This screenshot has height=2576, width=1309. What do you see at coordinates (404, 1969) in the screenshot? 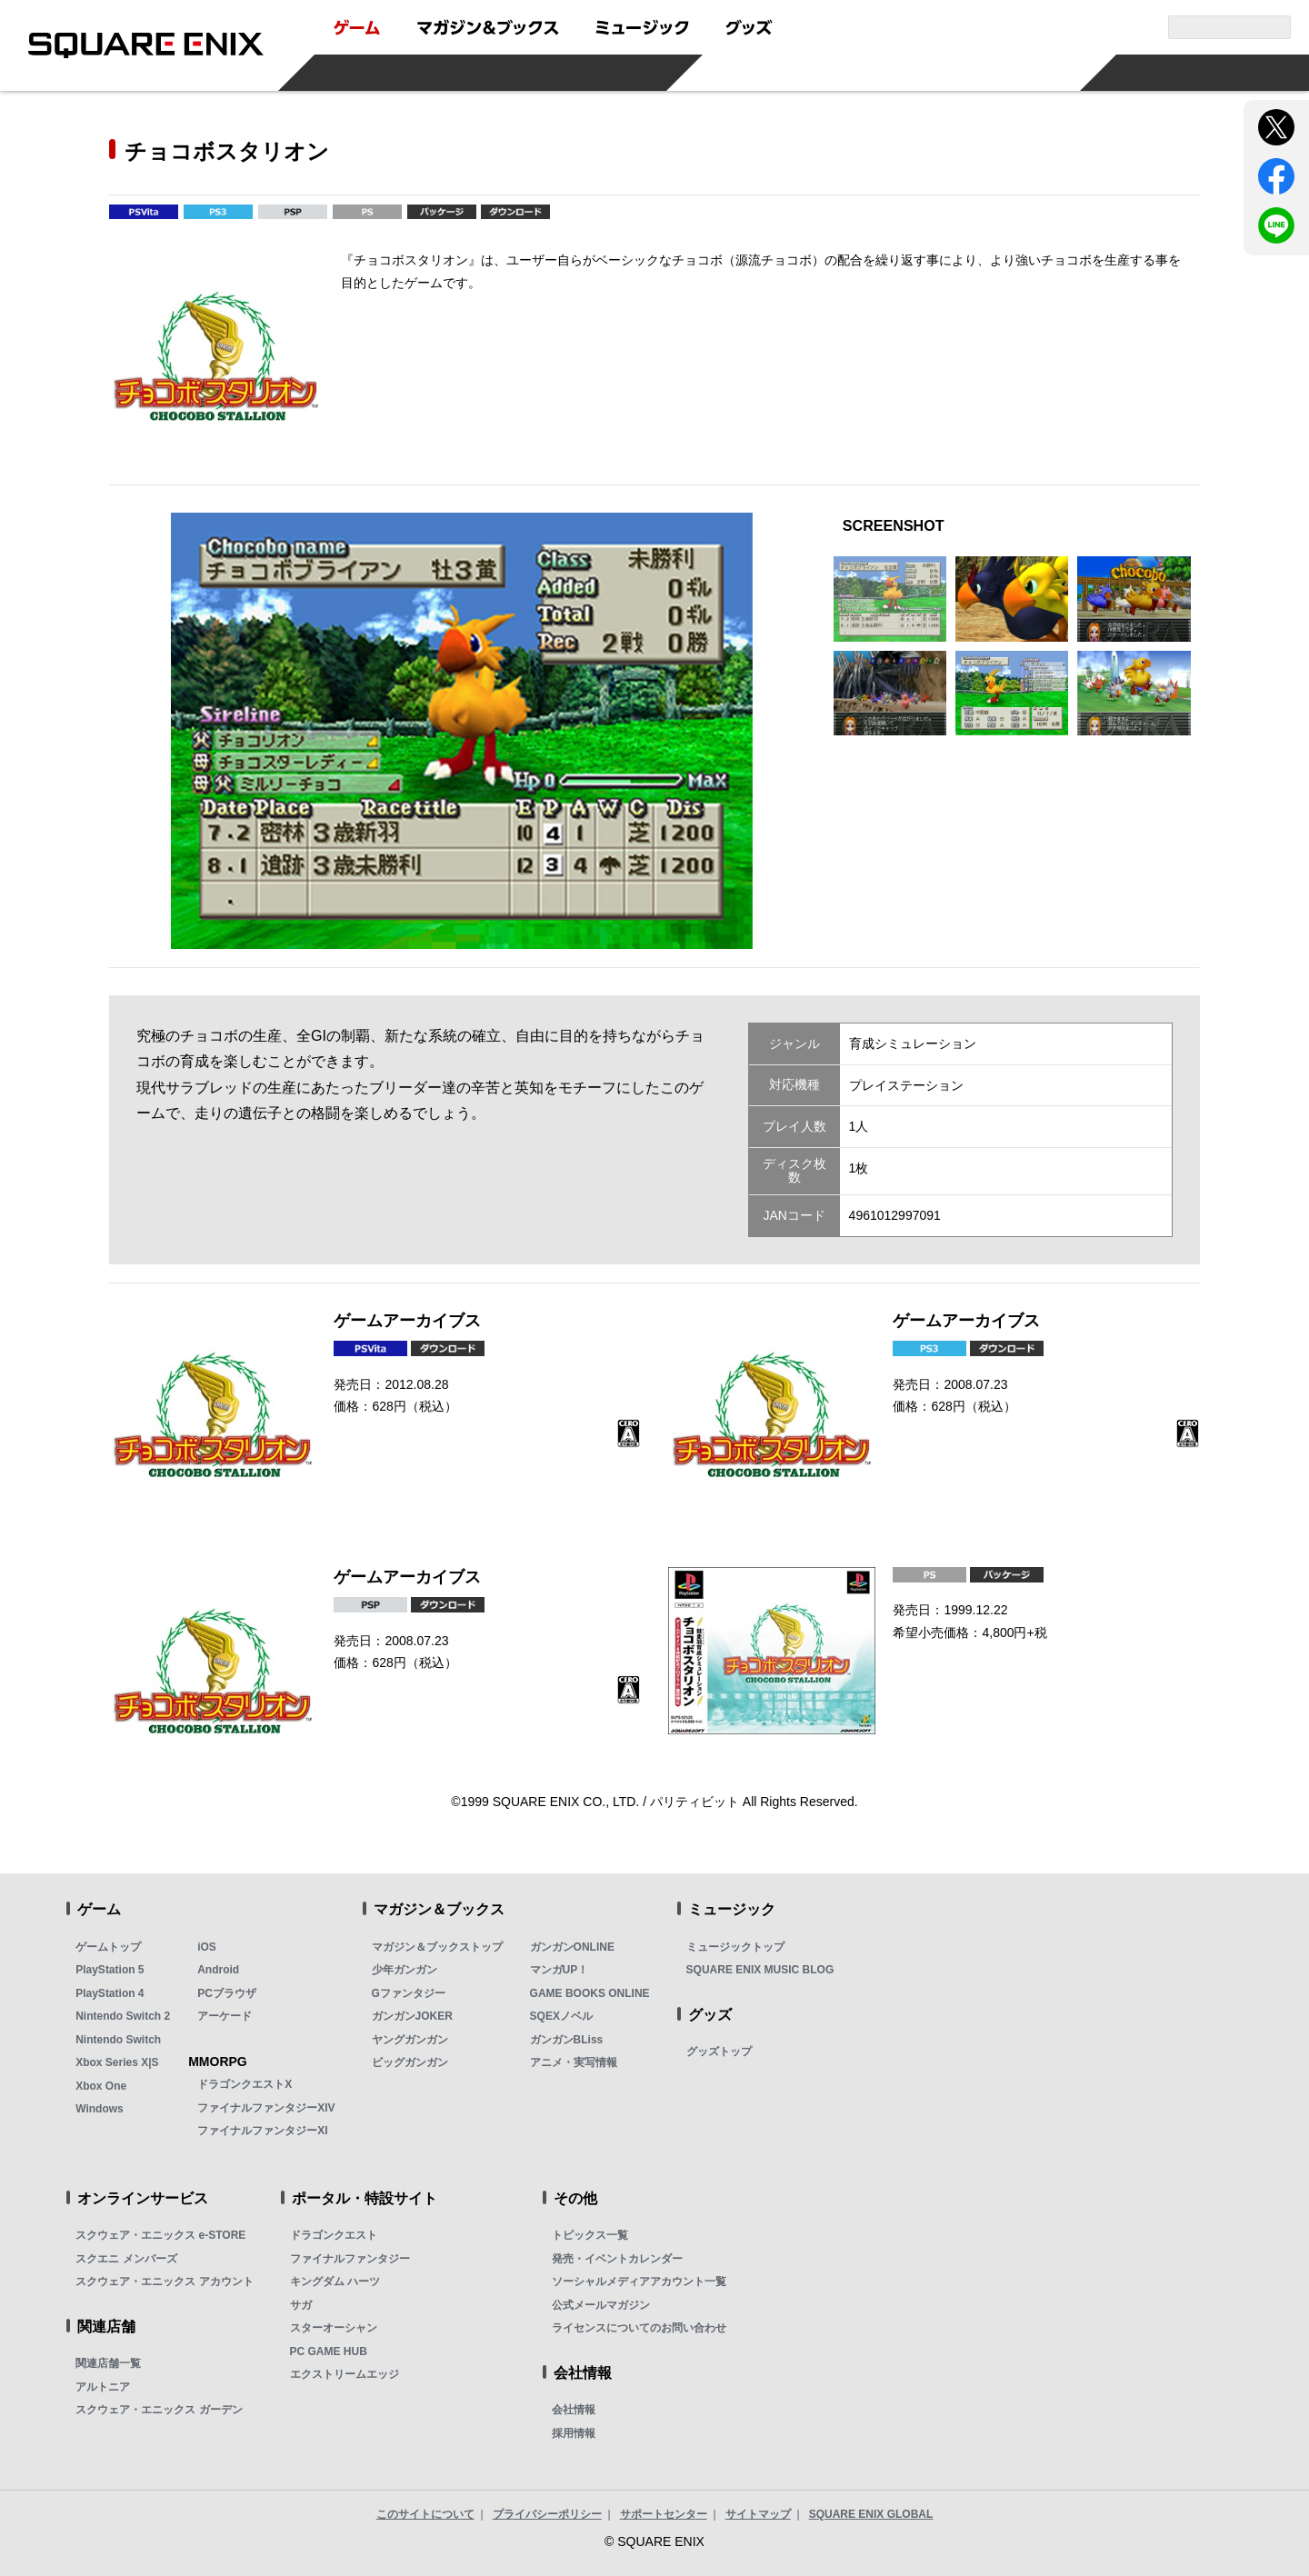
I see `少年ガンガン` at bounding box center [404, 1969].